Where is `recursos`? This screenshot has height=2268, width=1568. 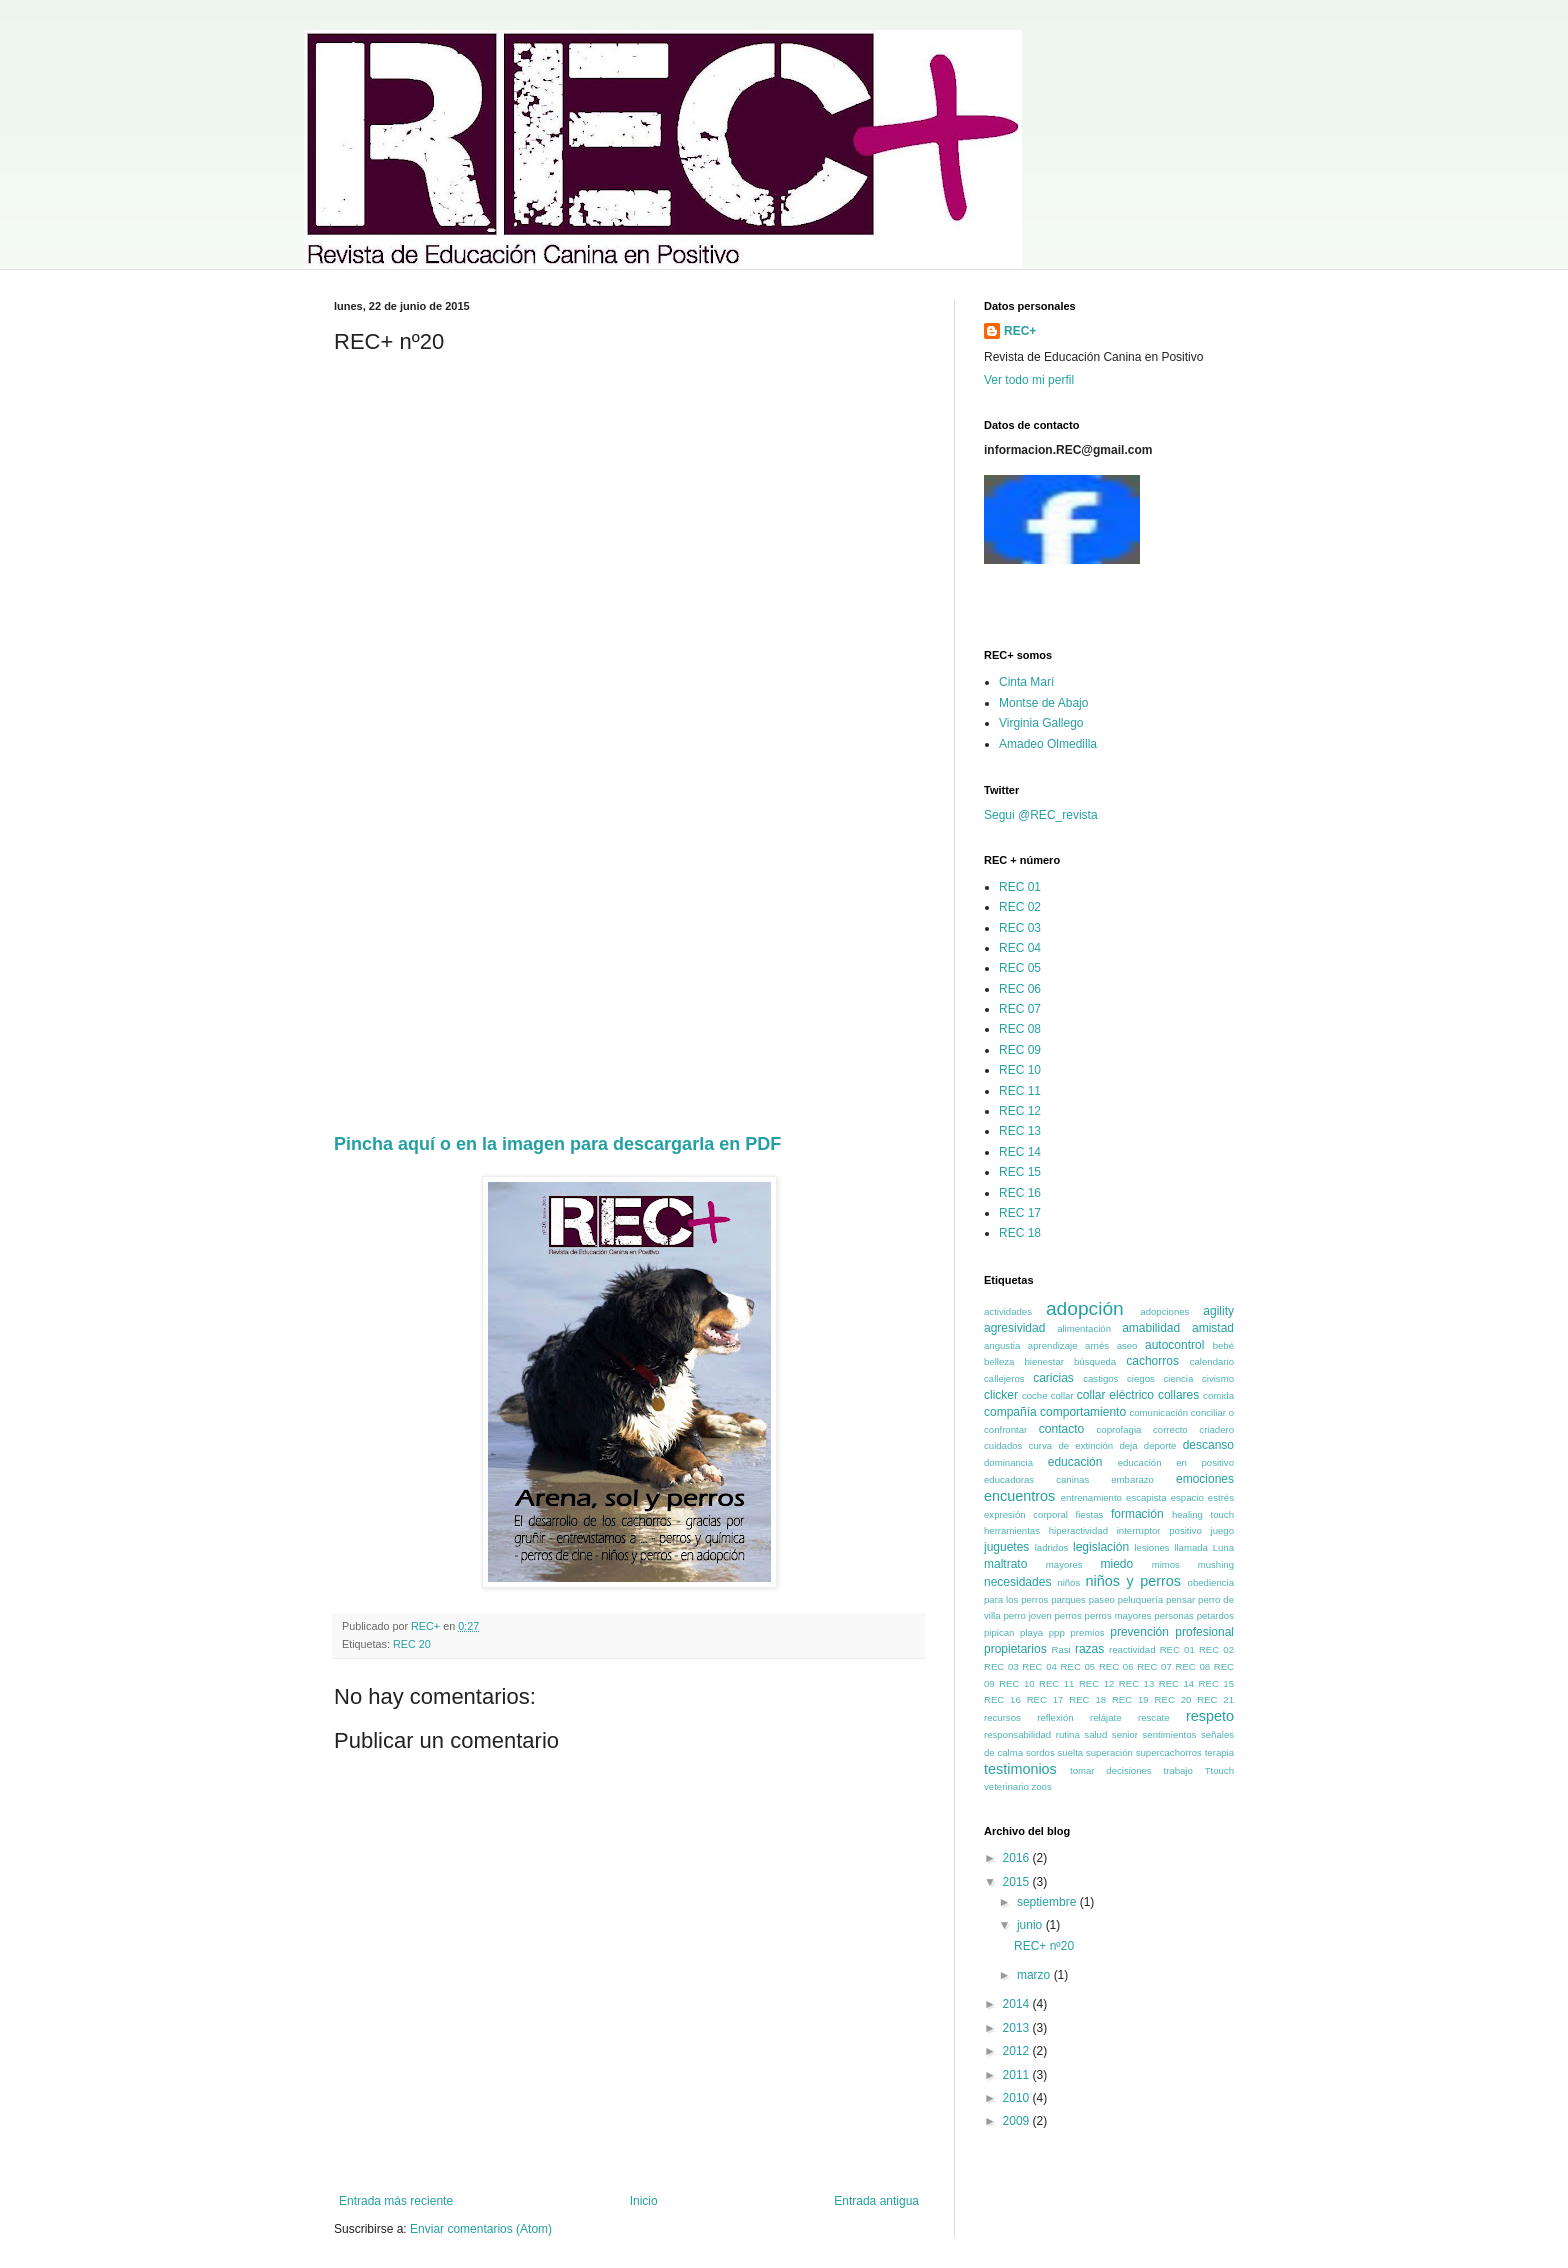
recursos is located at coordinates (1002, 1717).